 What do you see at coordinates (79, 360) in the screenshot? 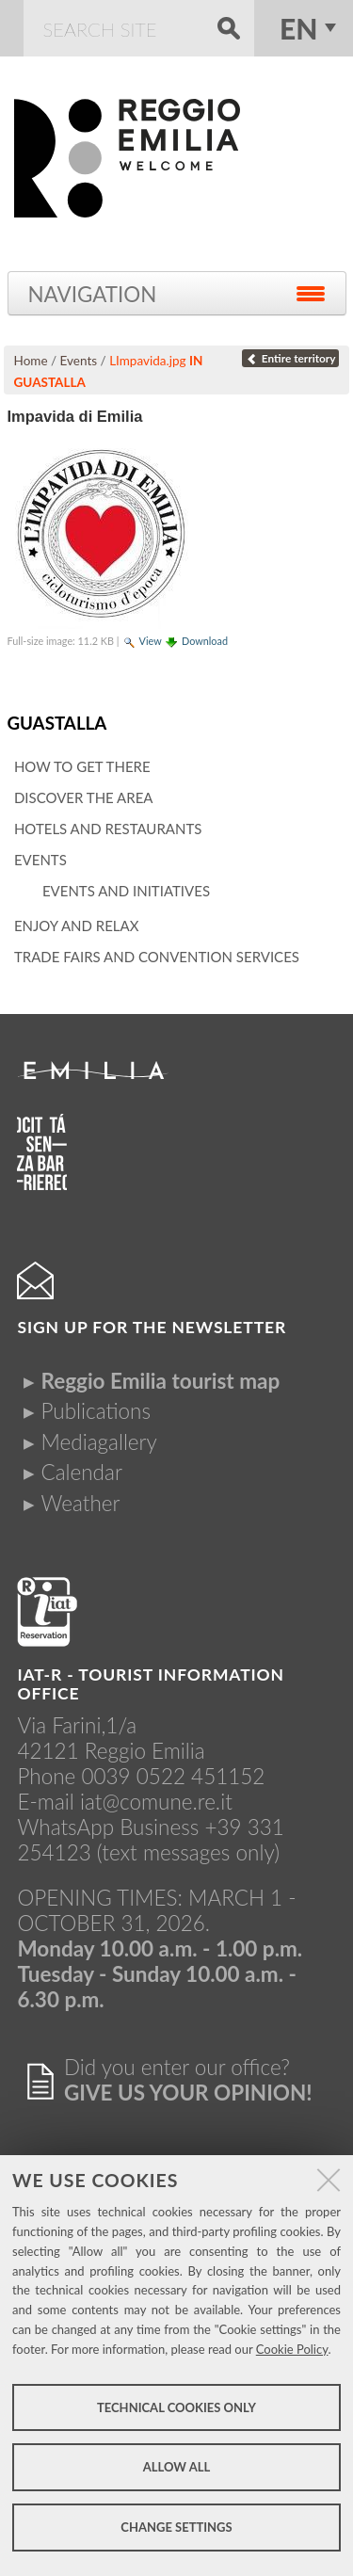
I see `Events` at bounding box center [79, 360].